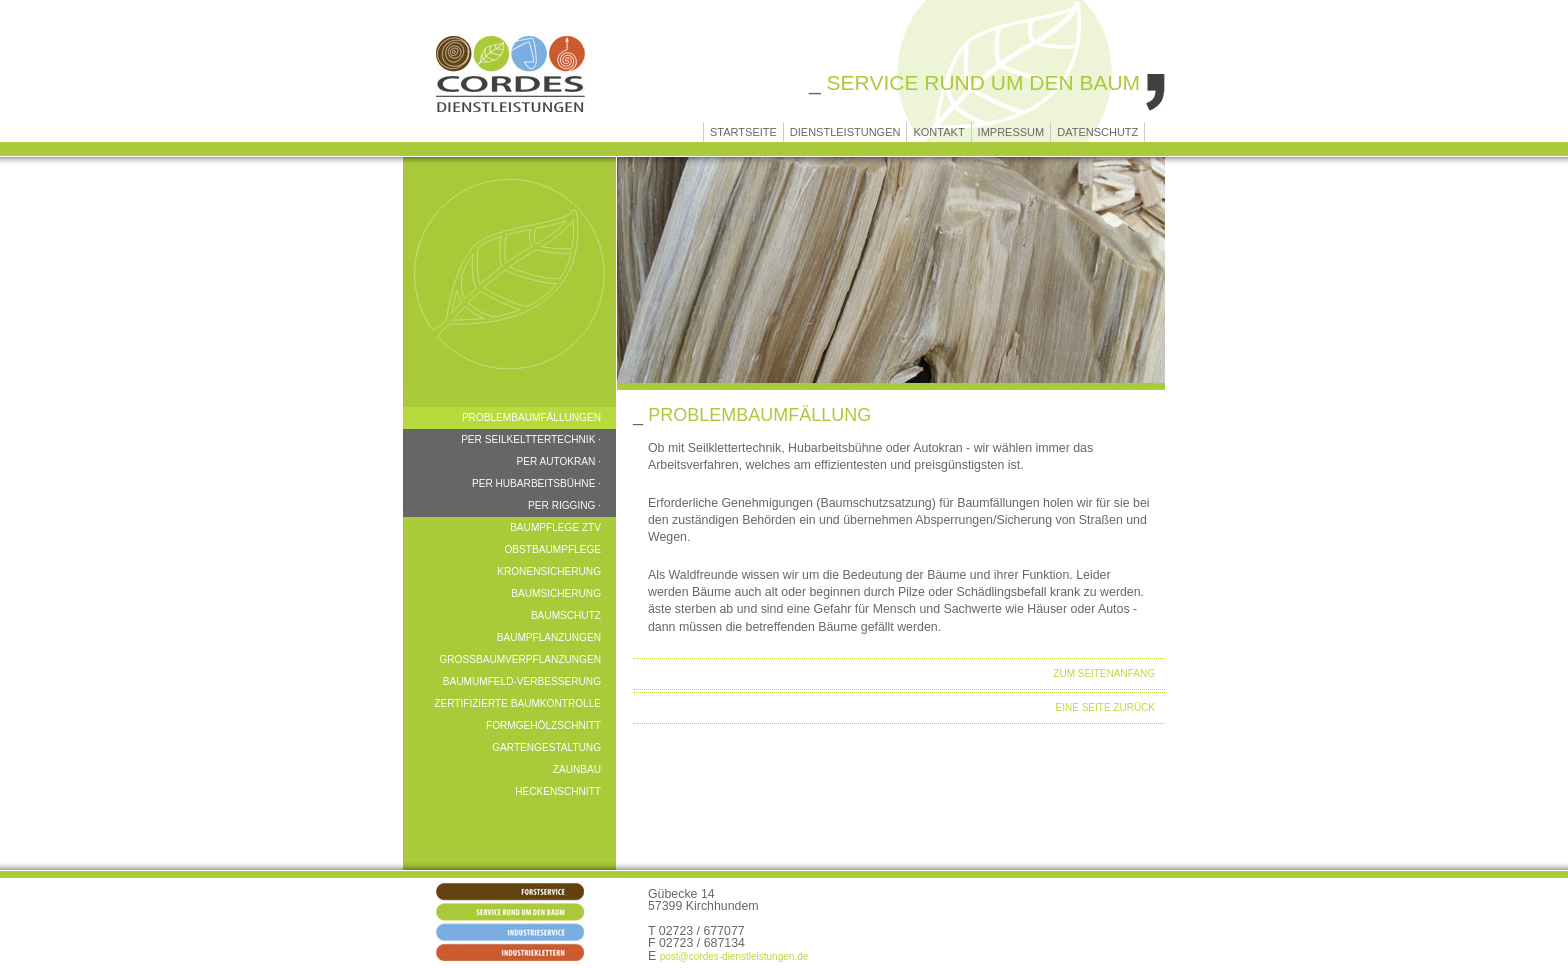 The image size is (1568, 968). I want to click on post@cordes-dienstleistungen.de, so click(734, 956).